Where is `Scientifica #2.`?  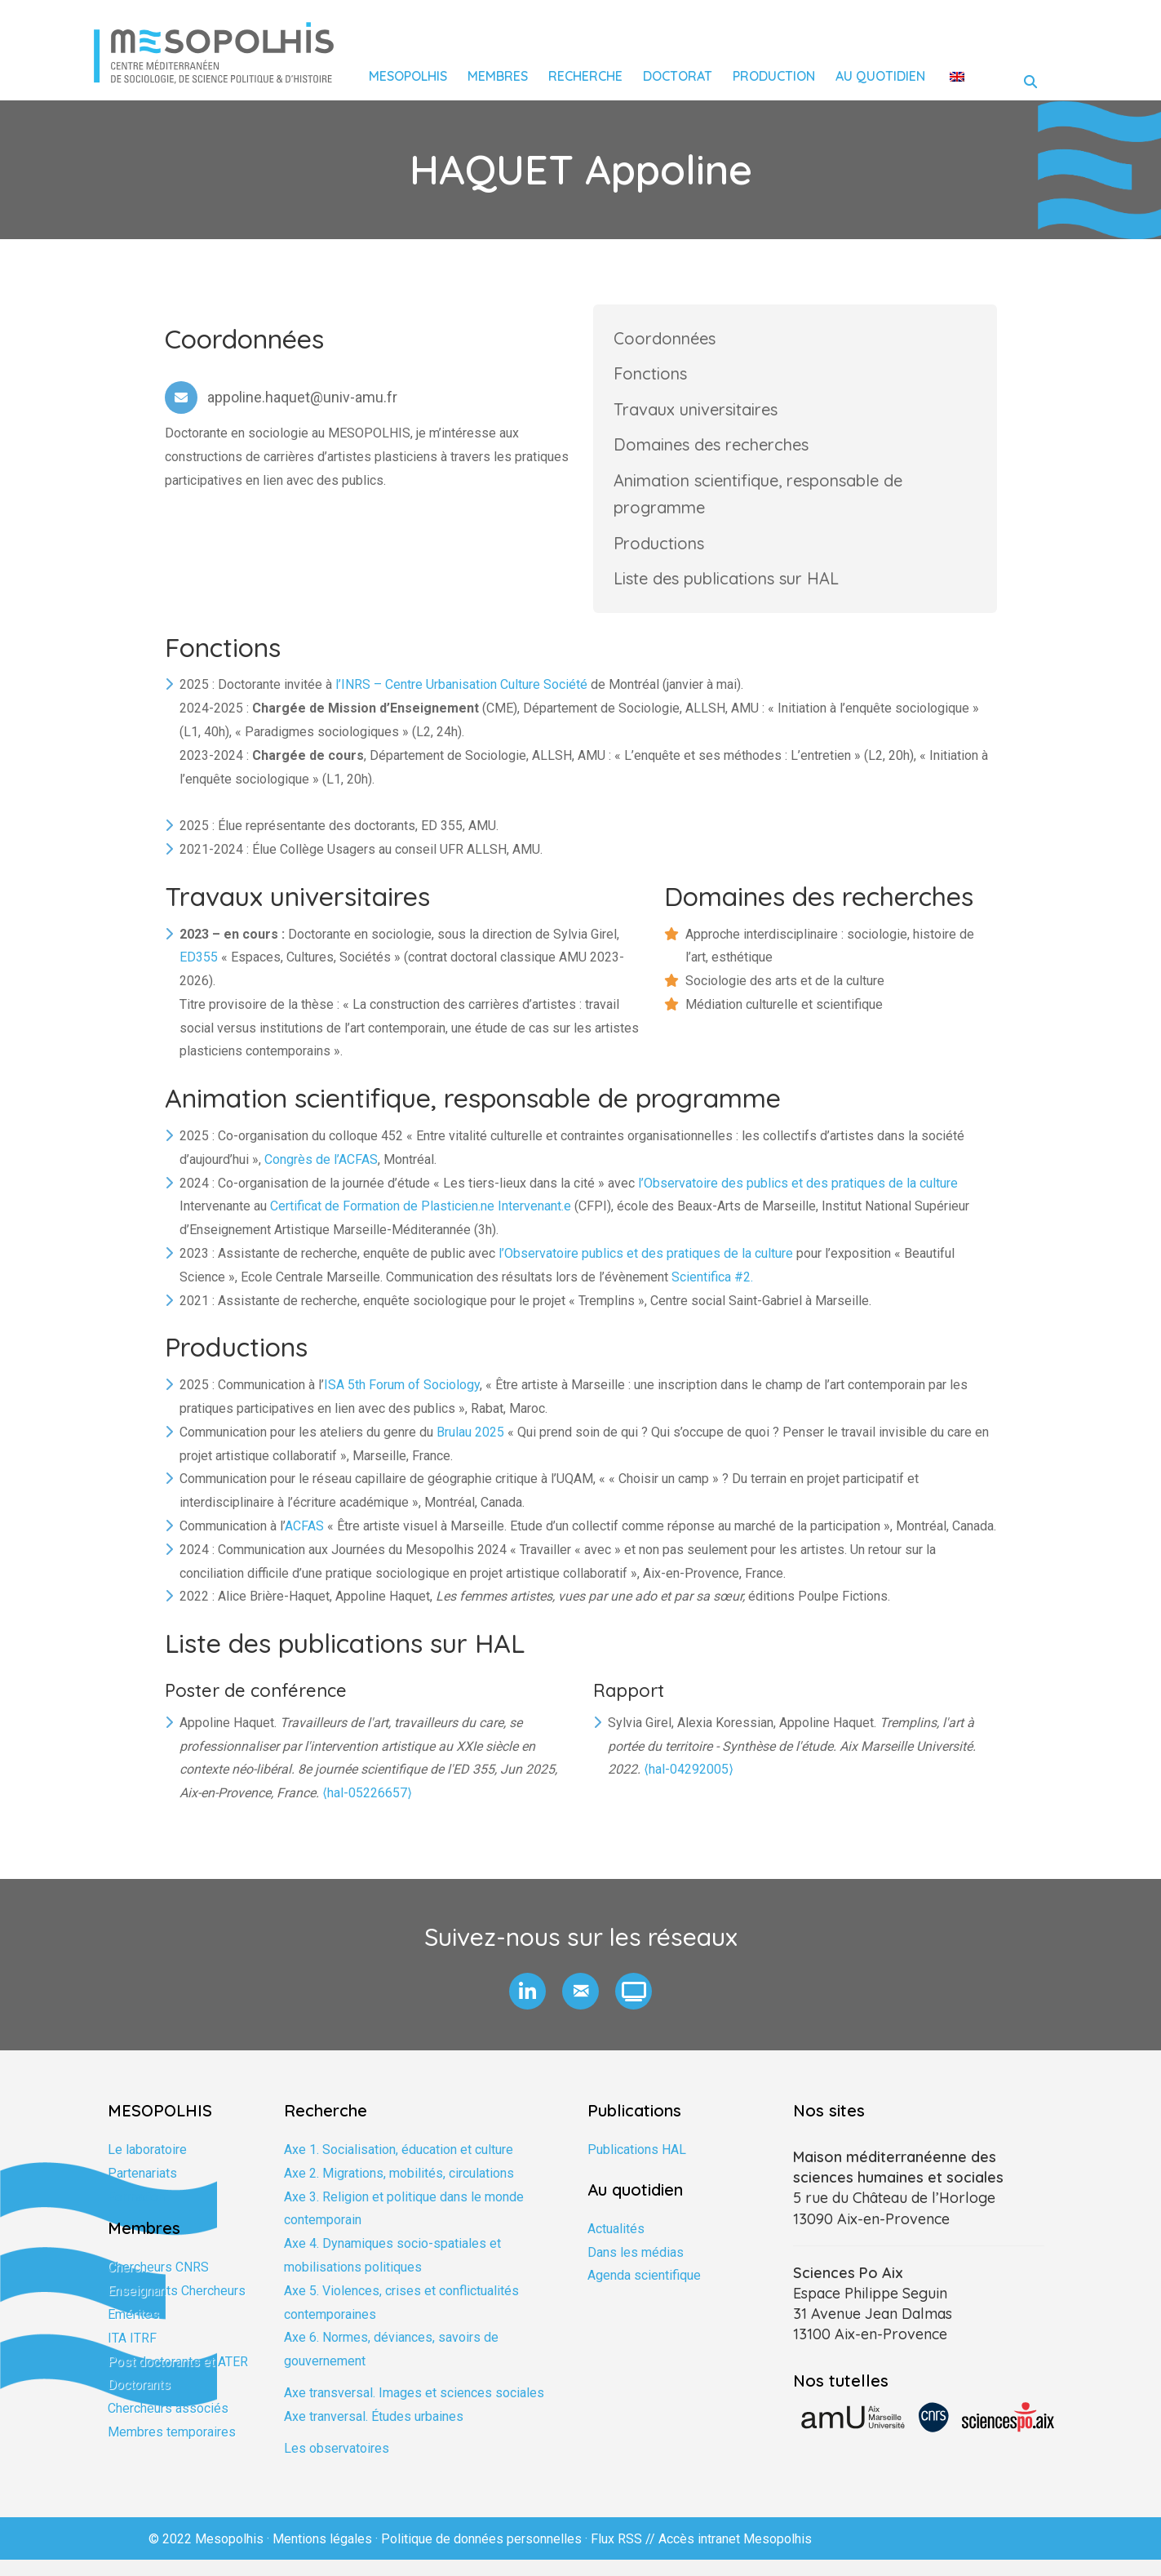
Scientifica #2. is located at coordinates (712, 1293).